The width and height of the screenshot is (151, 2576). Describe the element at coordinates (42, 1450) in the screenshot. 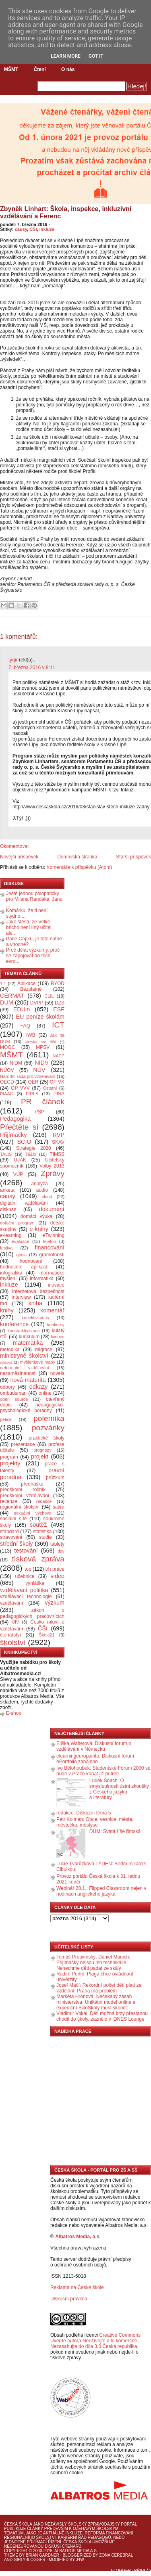

I see `prognózy` at that location.